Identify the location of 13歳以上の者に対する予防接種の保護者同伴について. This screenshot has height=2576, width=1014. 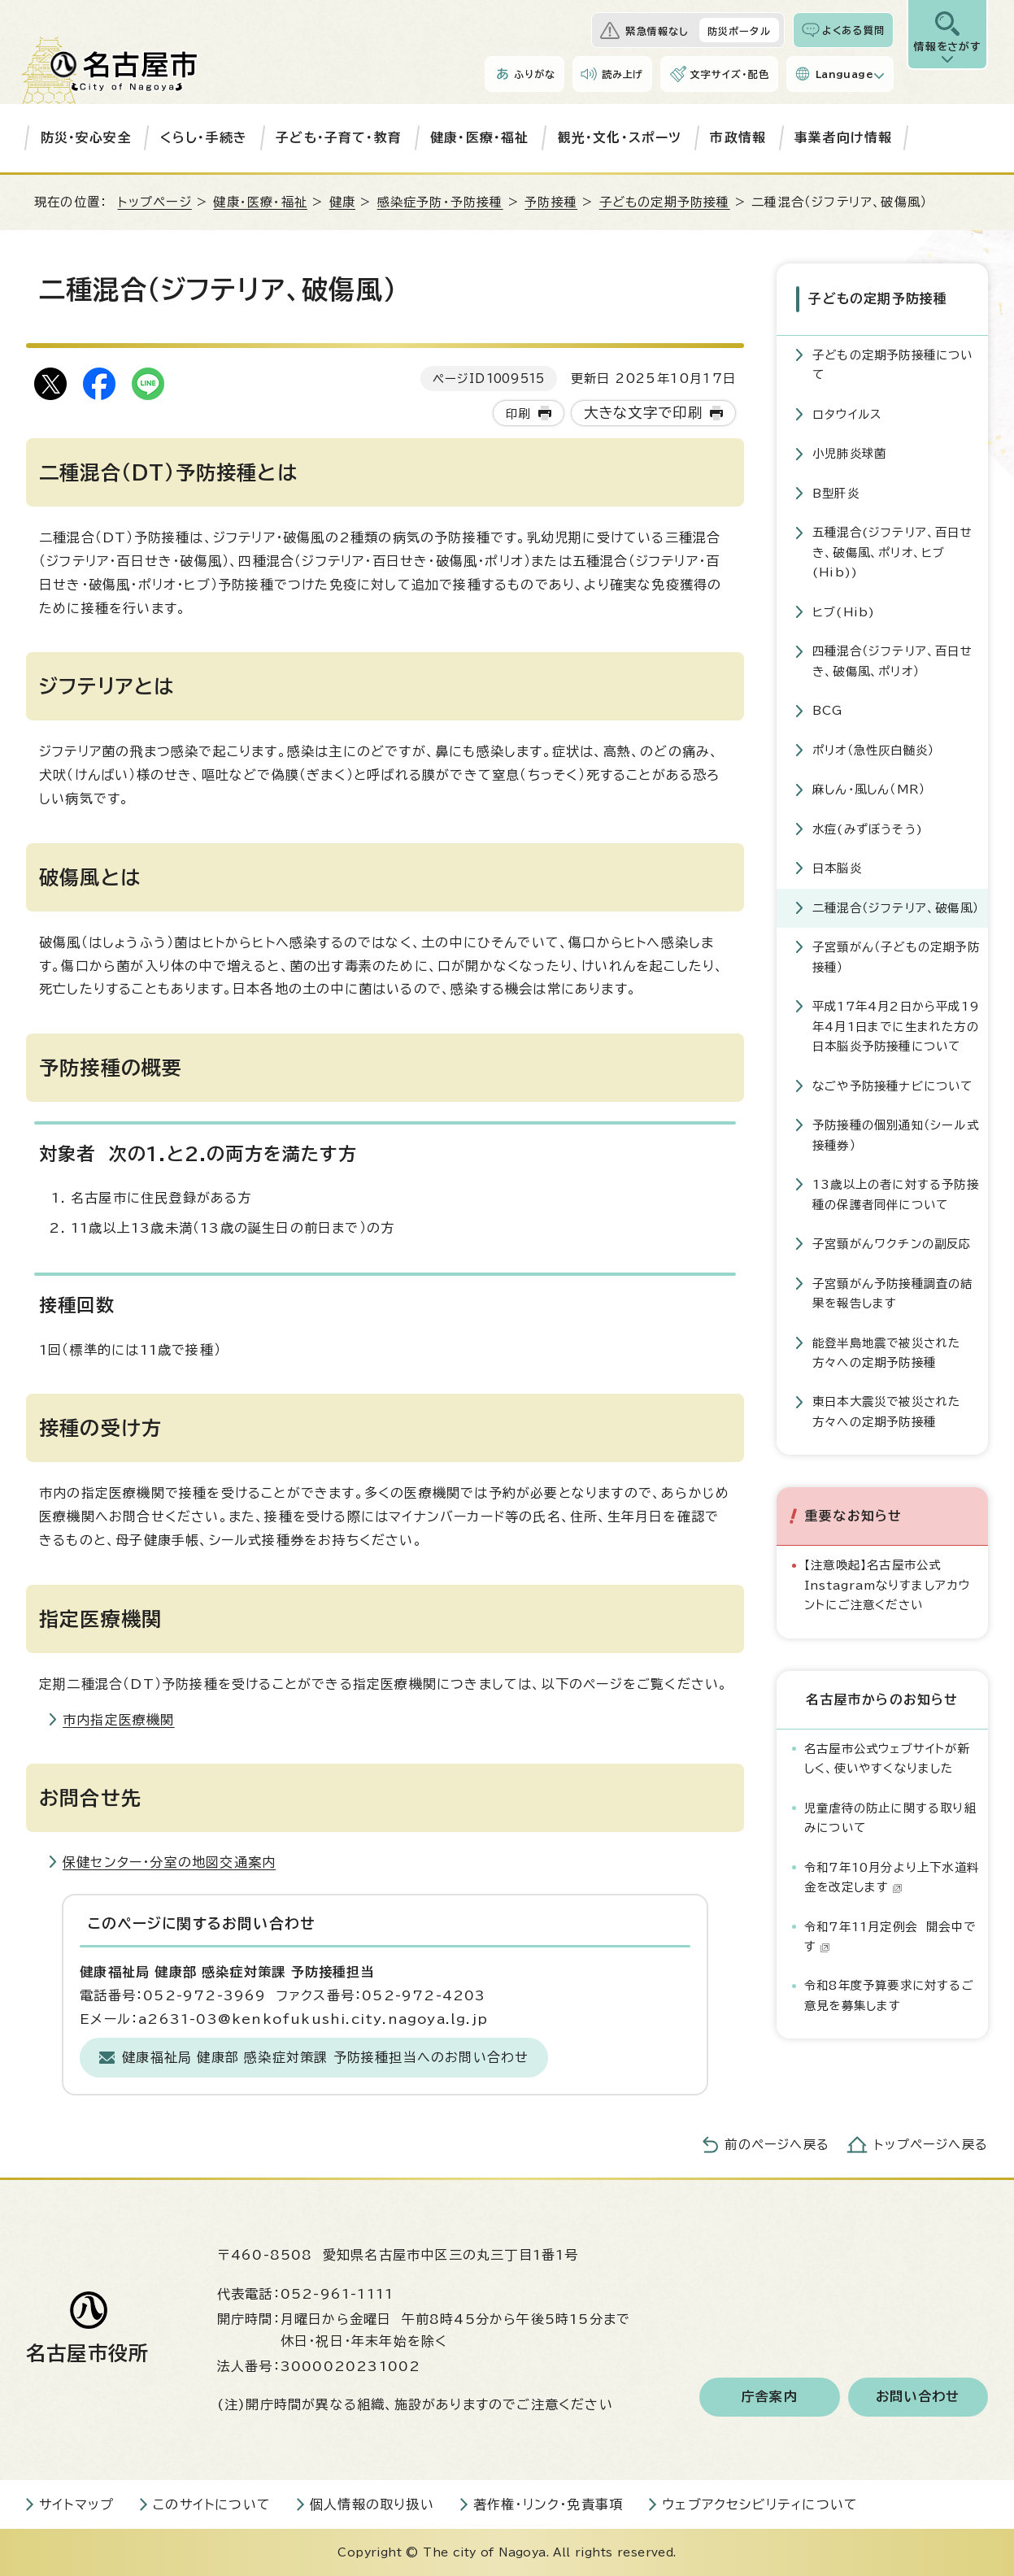
(895, 1193).